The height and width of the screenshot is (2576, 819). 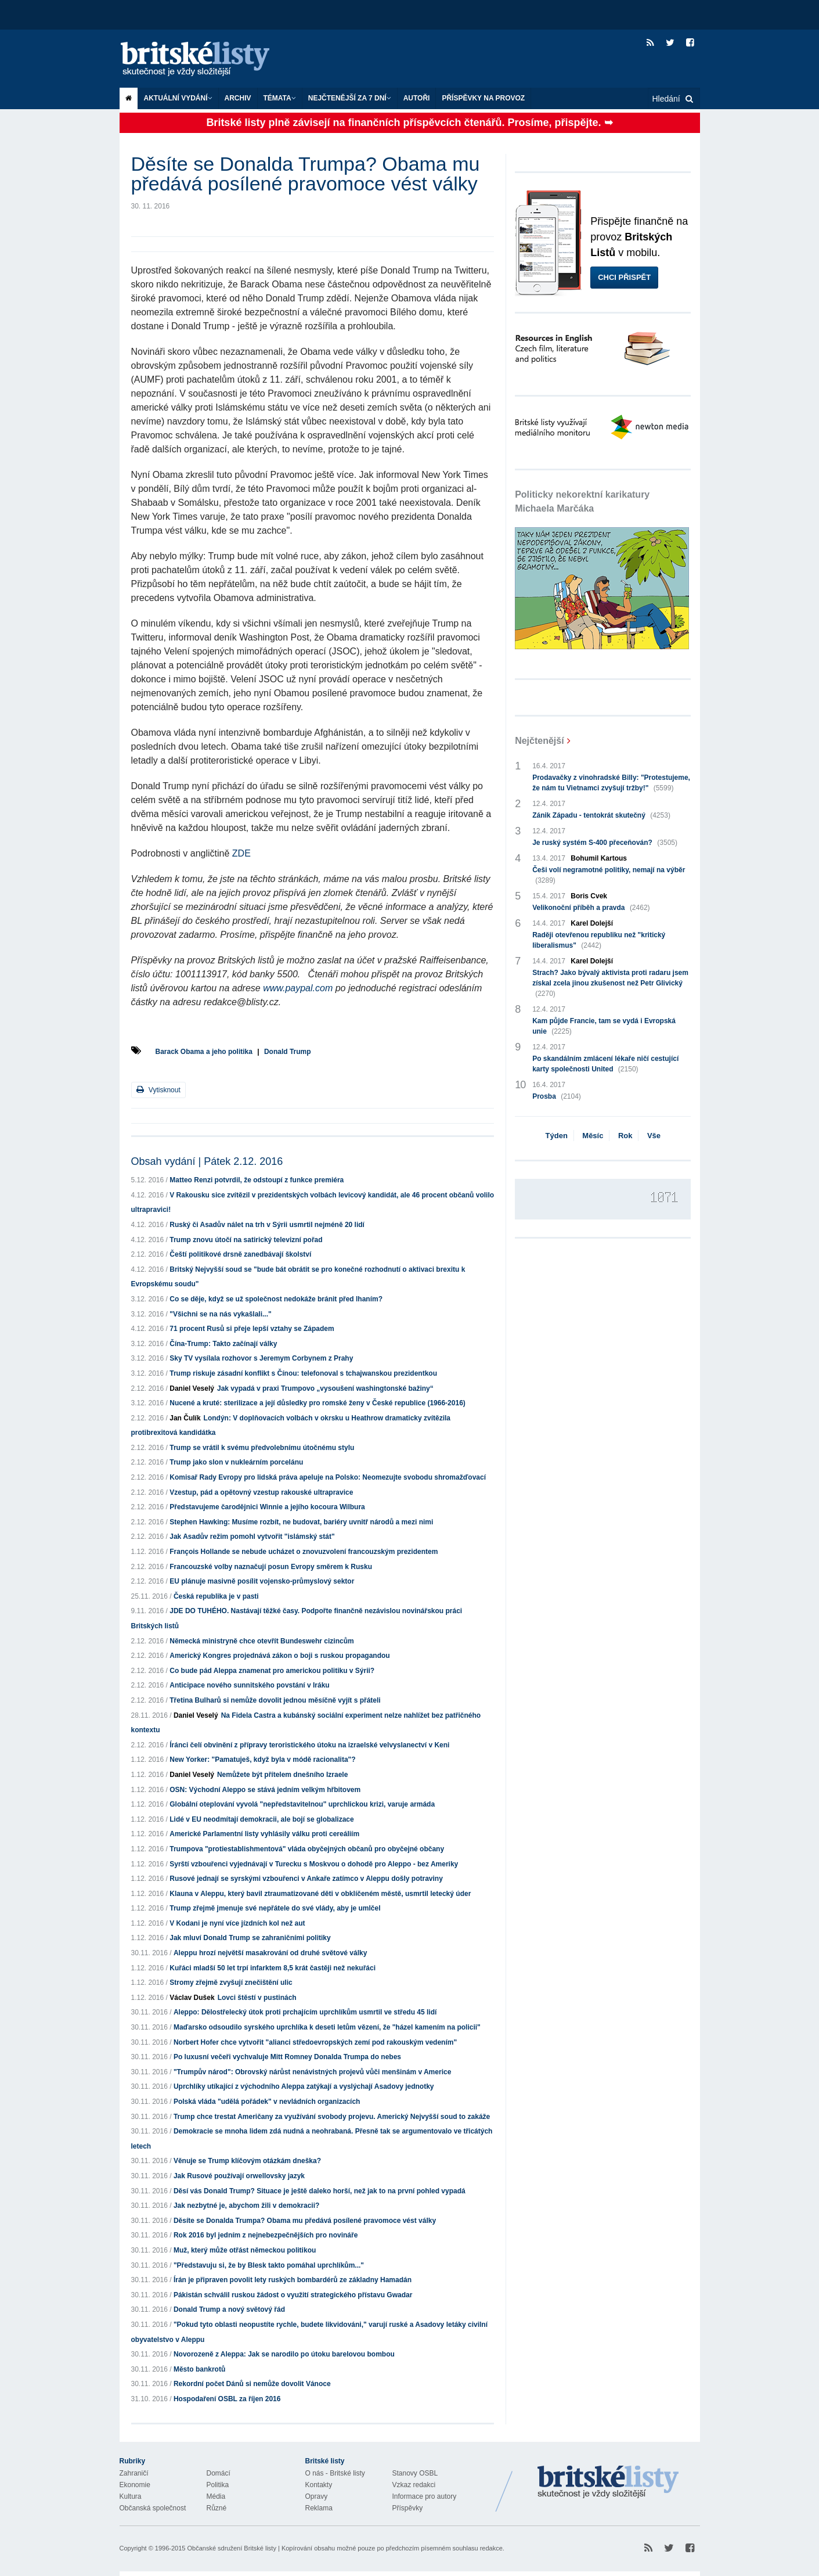 I want to click on Nejčtenější za 7 dní, so click(x=349, y=98).